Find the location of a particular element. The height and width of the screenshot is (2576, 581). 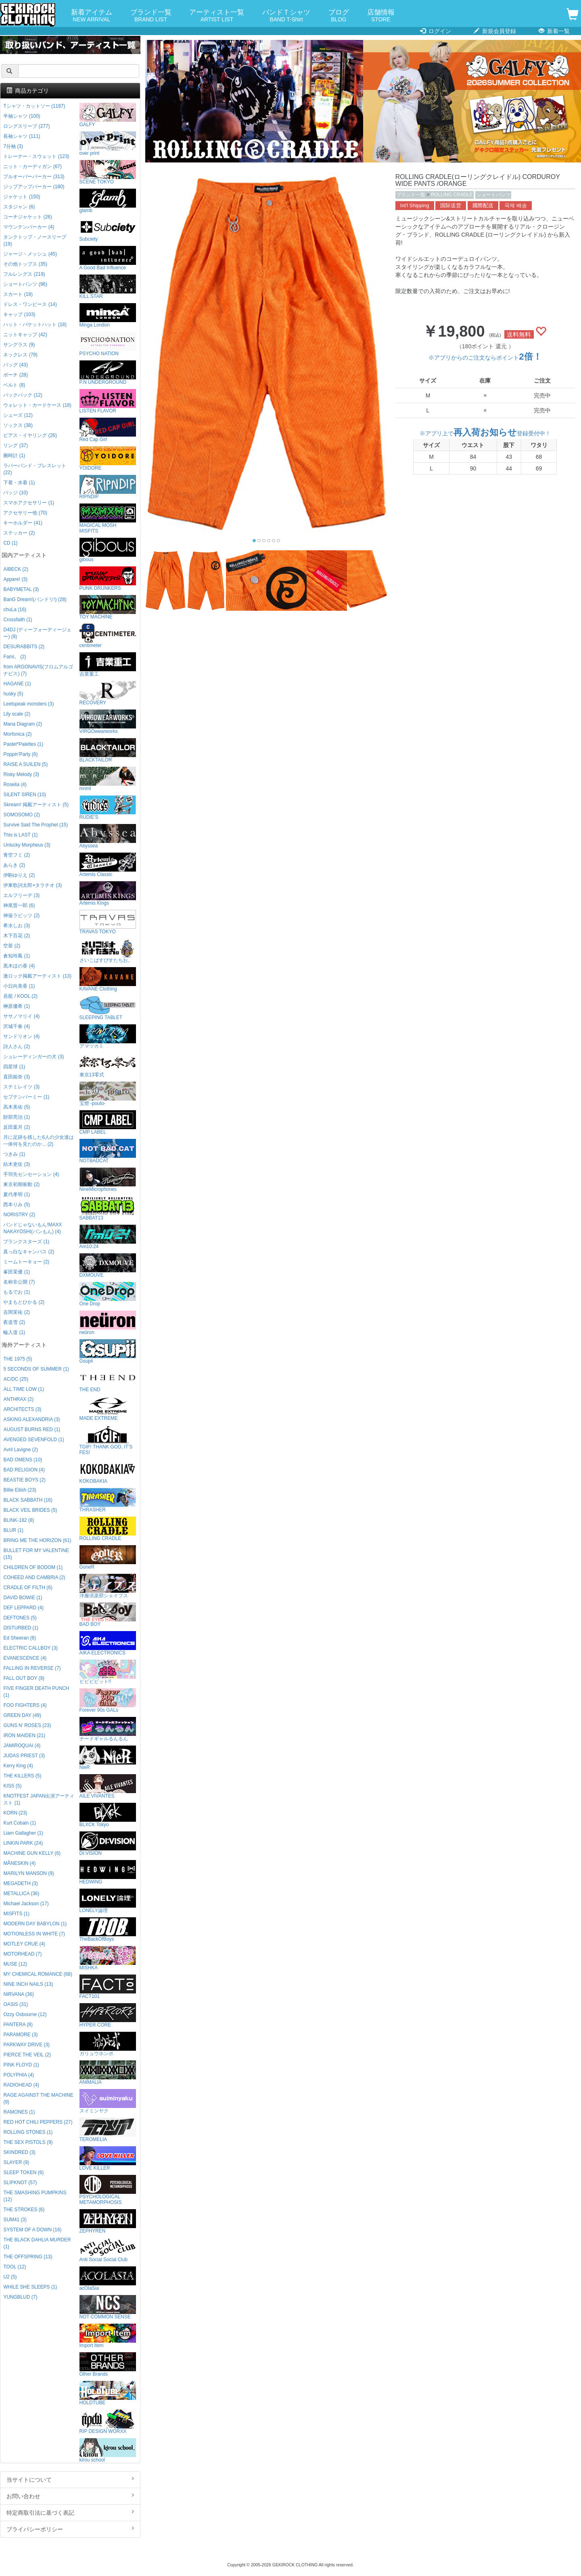

四星球 (1) is located at coordinates (14, 1067).